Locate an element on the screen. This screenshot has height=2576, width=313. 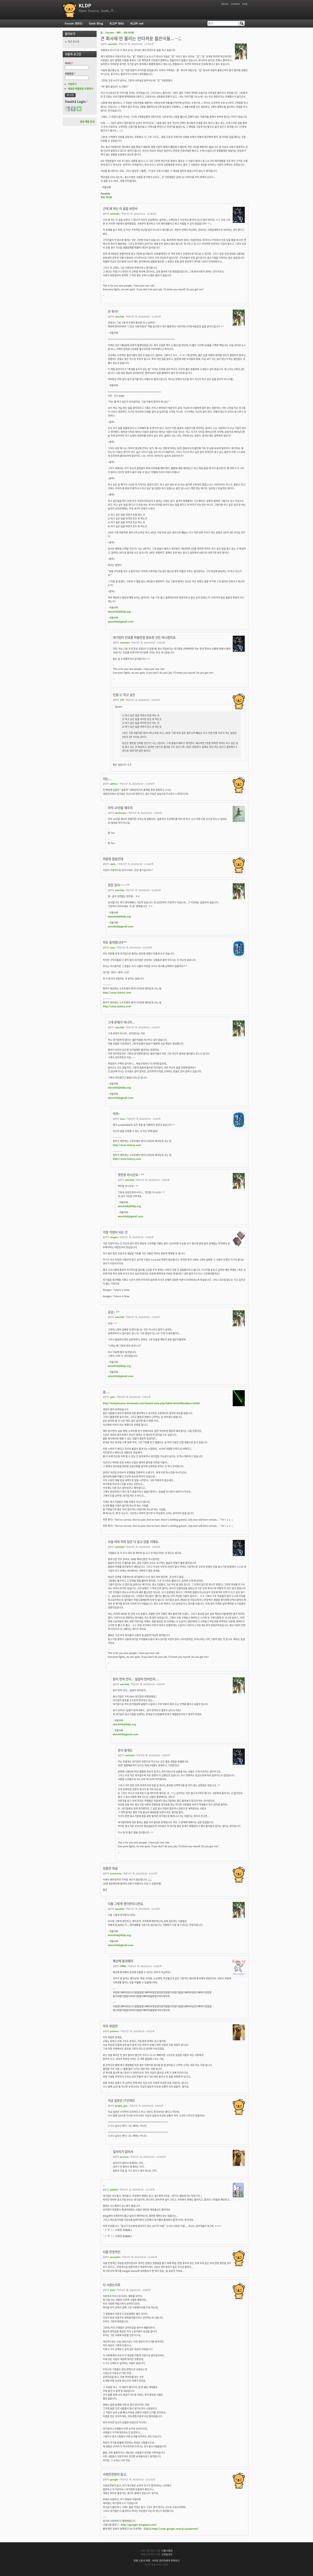
근데 왜 저는 이 글을 보면서 is located at coordinates (120, 208).